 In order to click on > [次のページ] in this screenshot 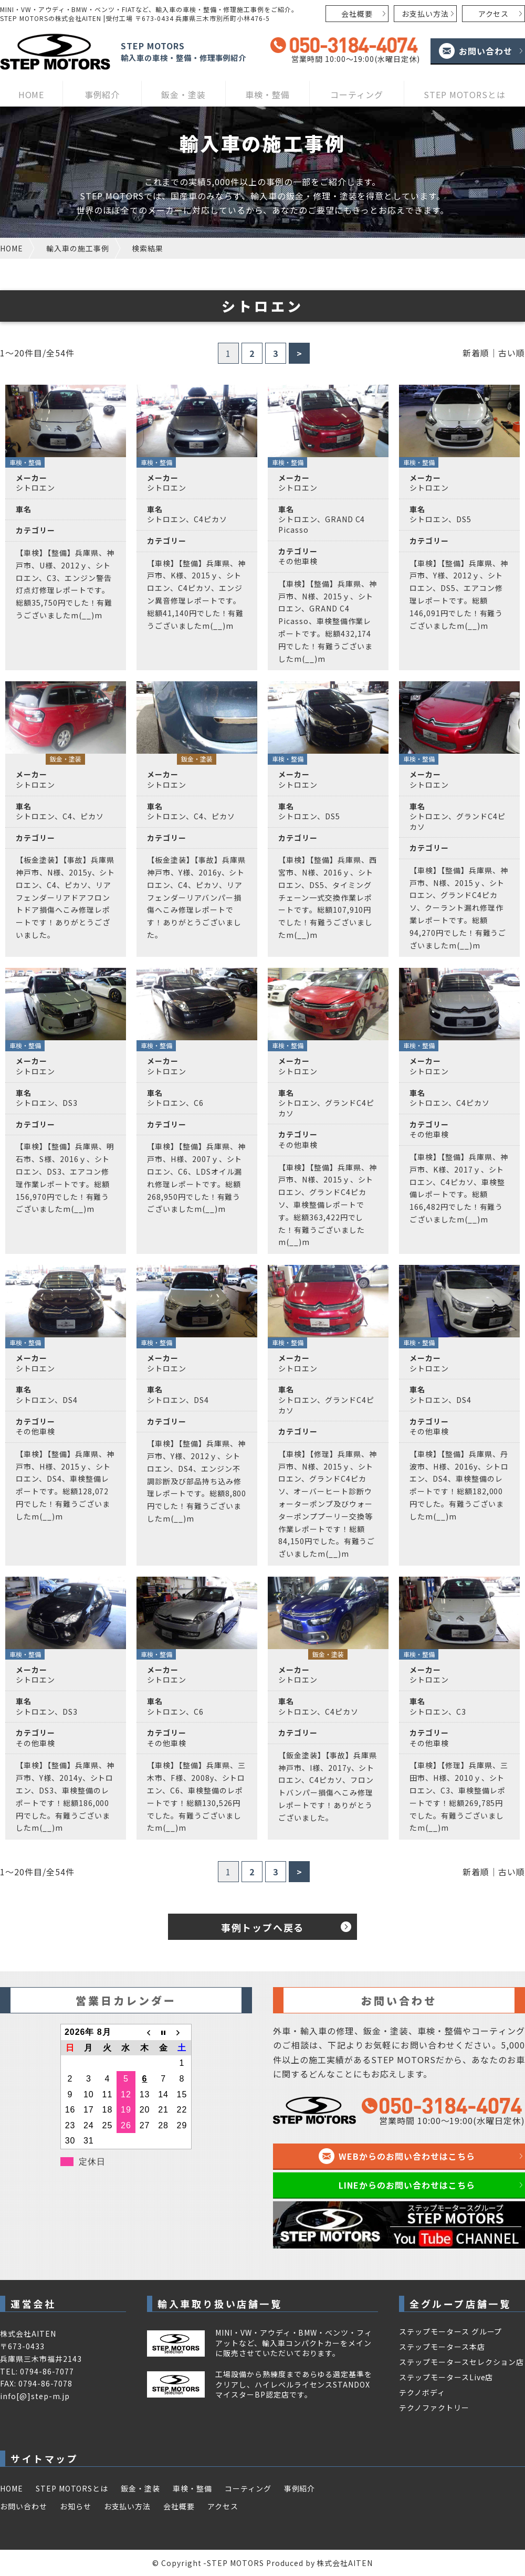, I will do `click(299, 353)`.